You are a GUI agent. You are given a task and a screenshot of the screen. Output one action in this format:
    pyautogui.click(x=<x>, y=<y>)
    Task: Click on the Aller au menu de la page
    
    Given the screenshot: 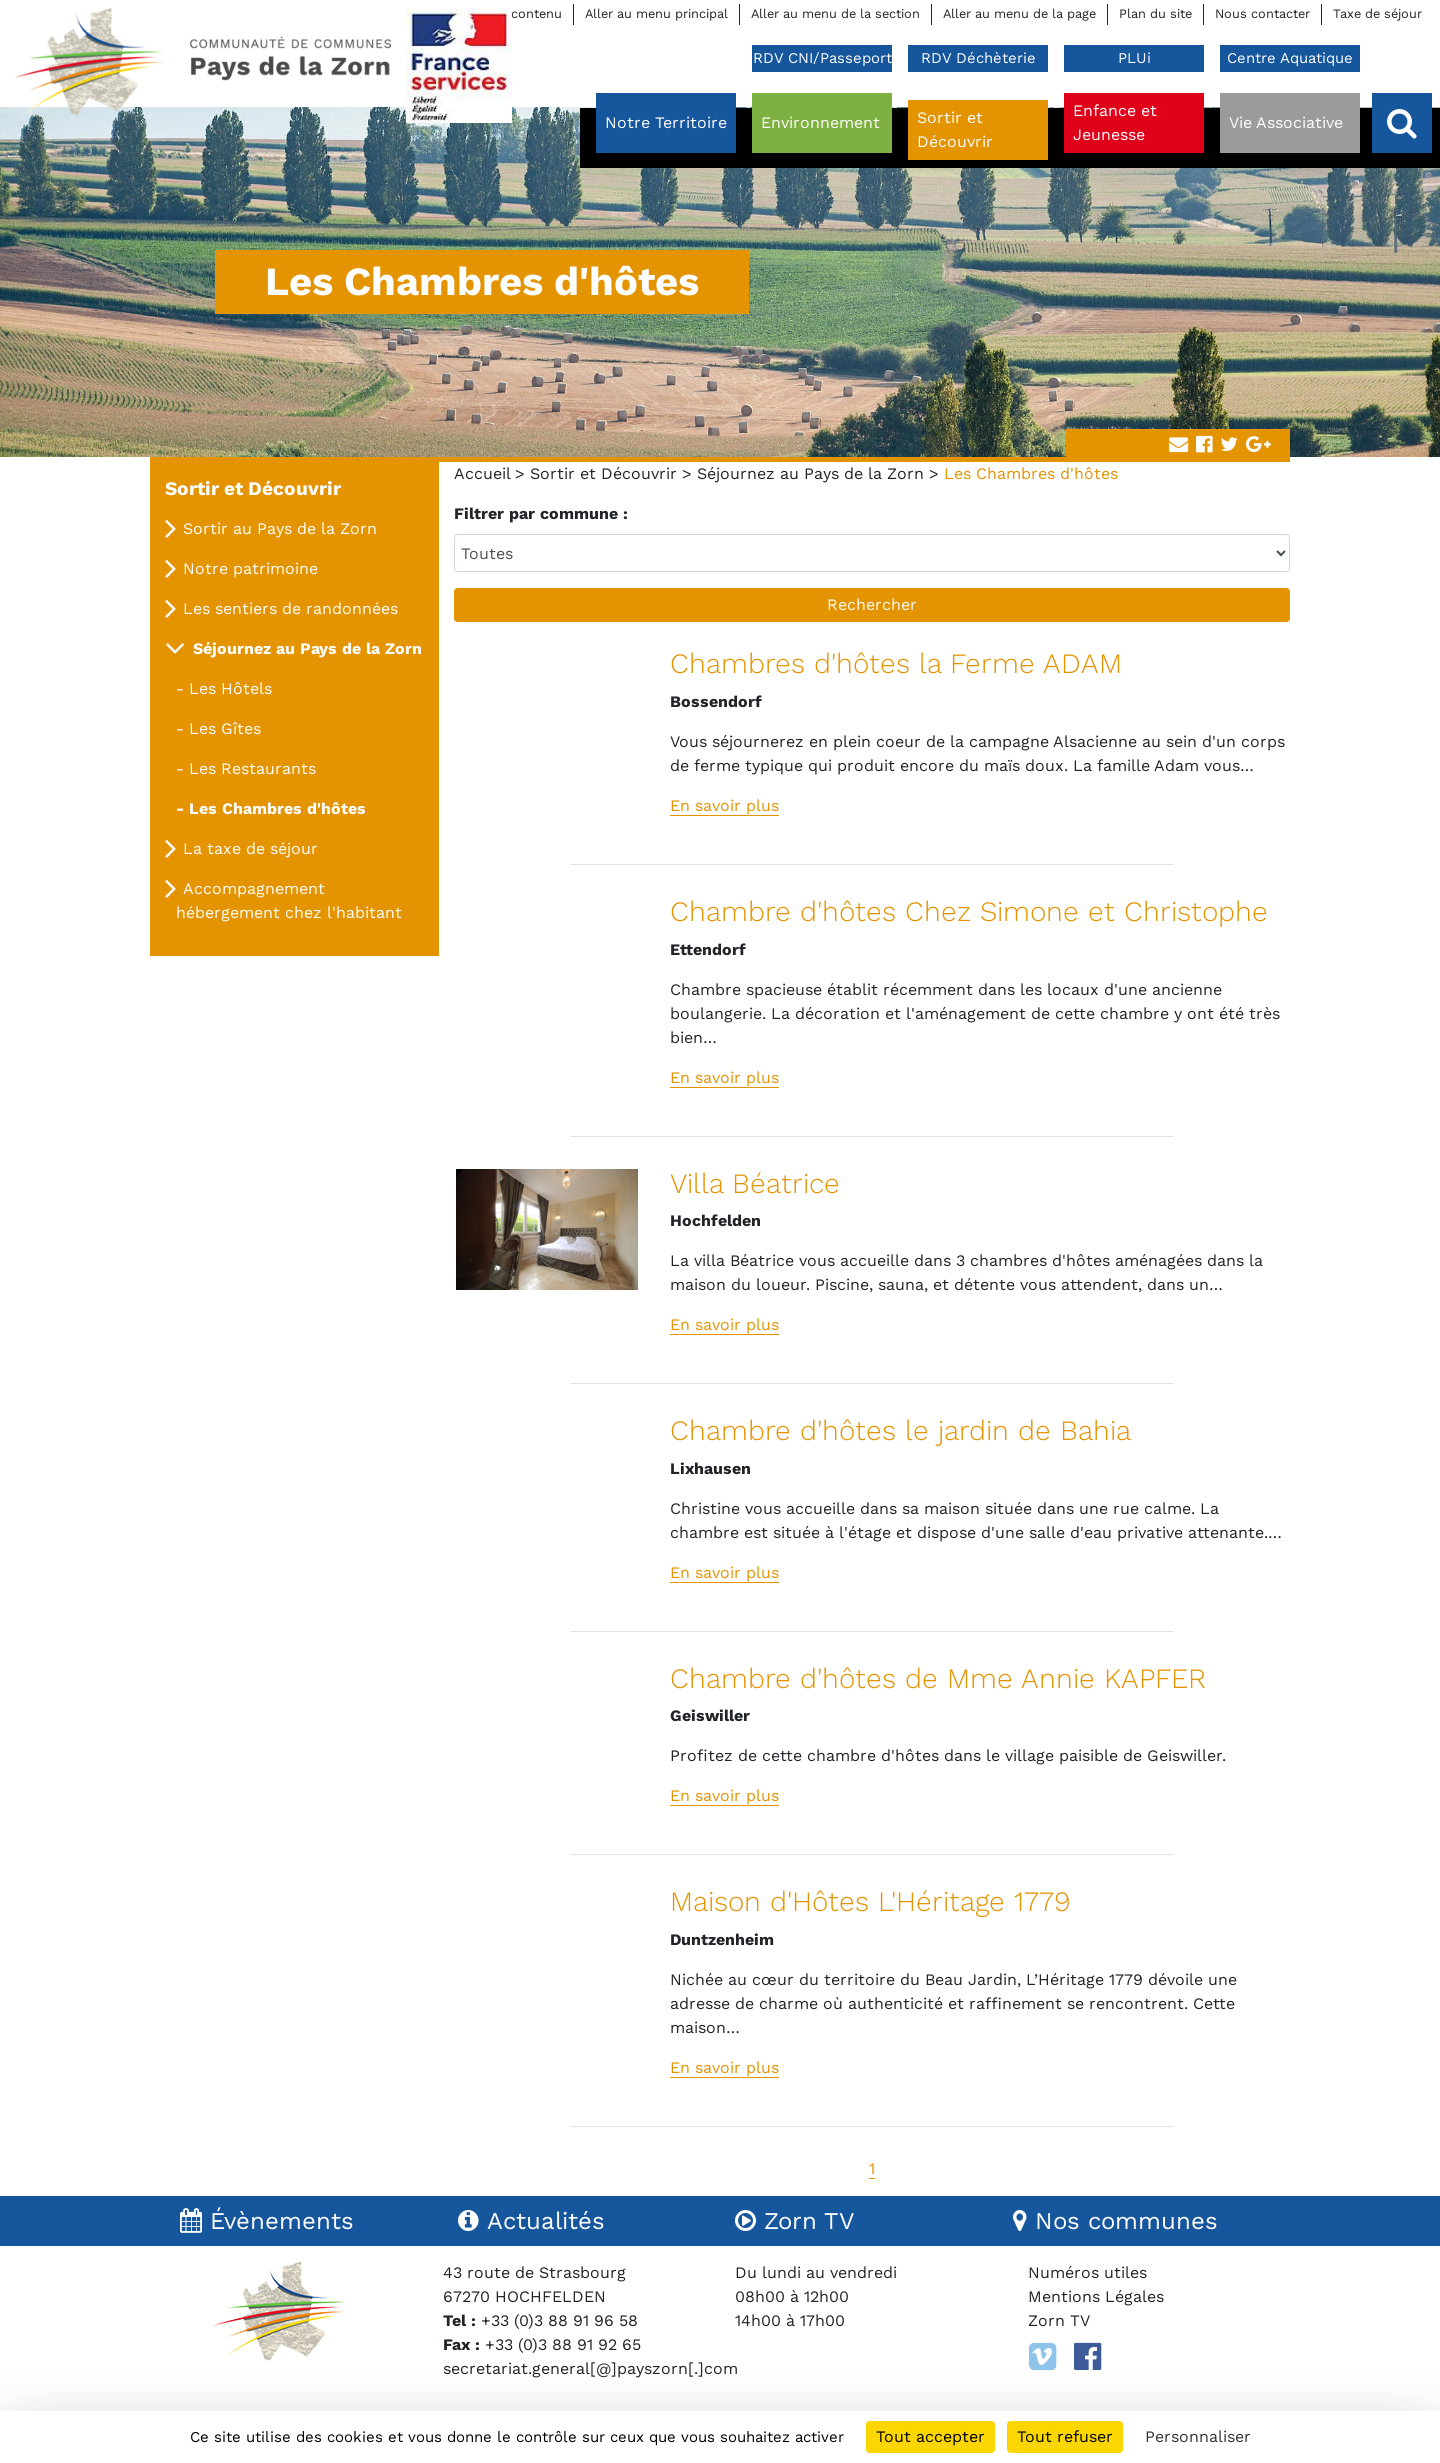 What is the action you would take?
    pyautogui.click(x=1019, y=13)
    